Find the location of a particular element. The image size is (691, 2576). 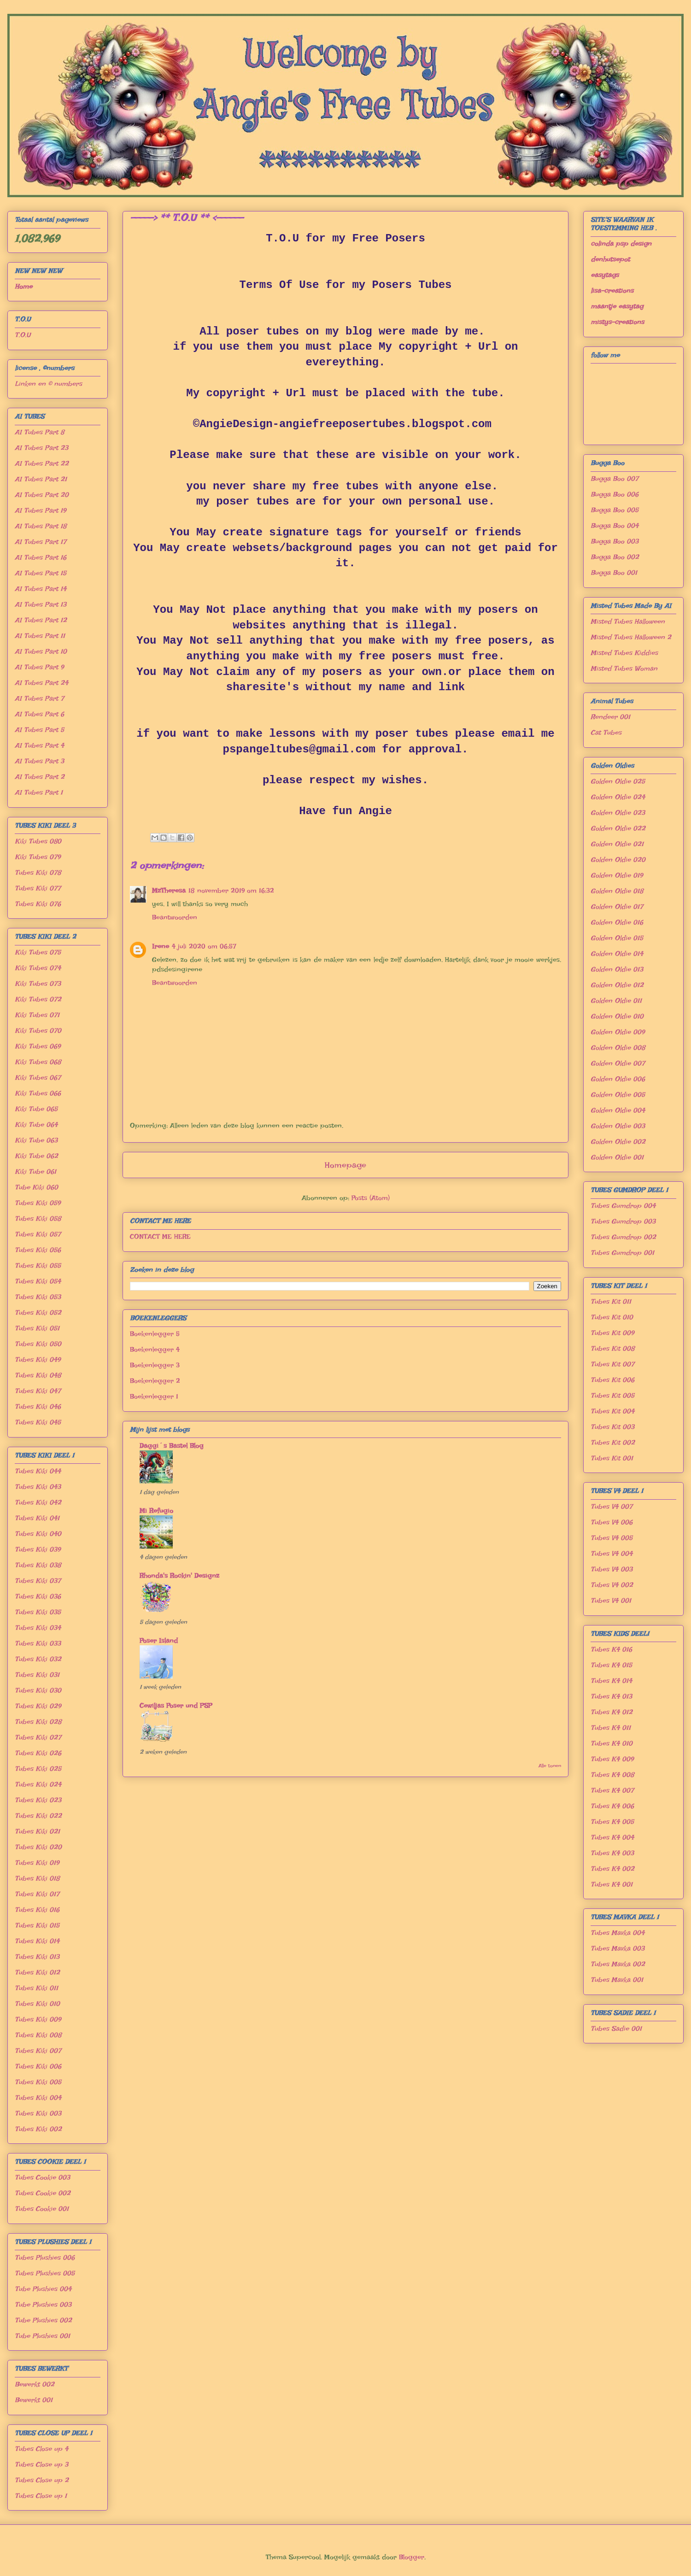

Kiki Tubes 079 is located at coordinates (37, 857).